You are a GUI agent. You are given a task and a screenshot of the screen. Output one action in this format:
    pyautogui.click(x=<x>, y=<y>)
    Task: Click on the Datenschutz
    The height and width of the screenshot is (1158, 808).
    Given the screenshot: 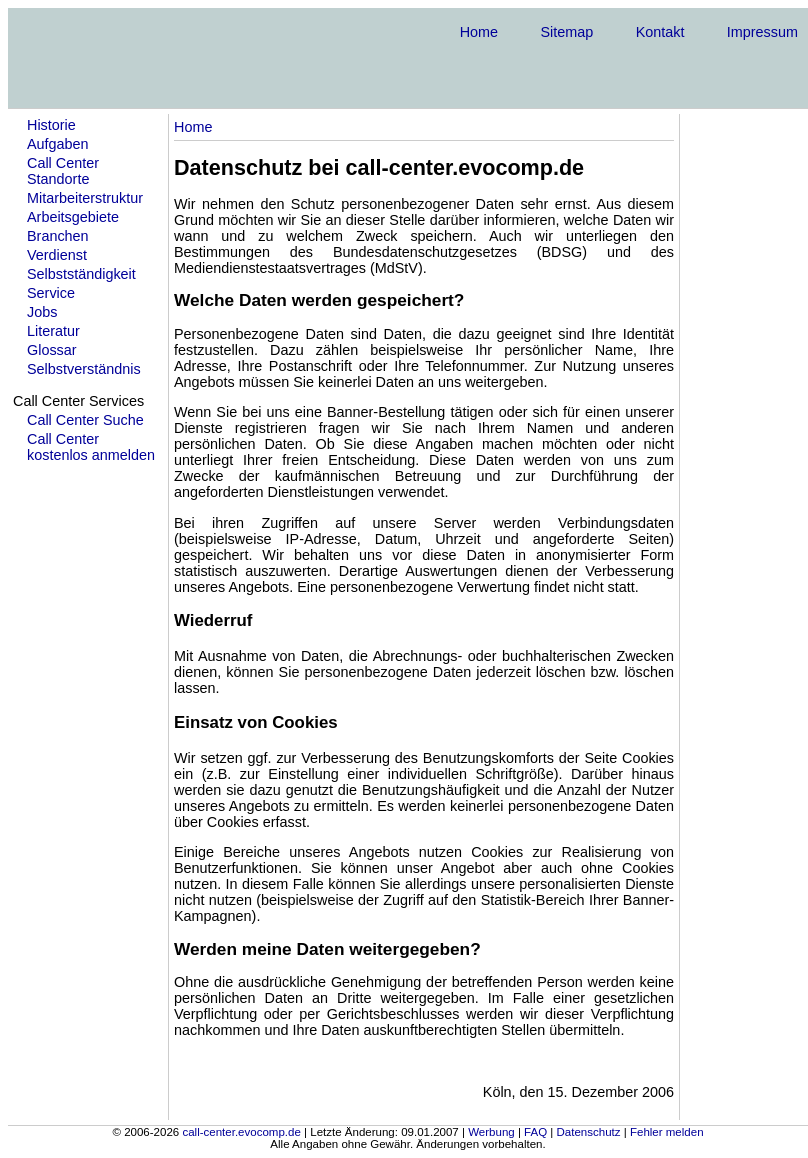 What is the action you would take?
    pyautogui.click(x=589, y=1132)
    